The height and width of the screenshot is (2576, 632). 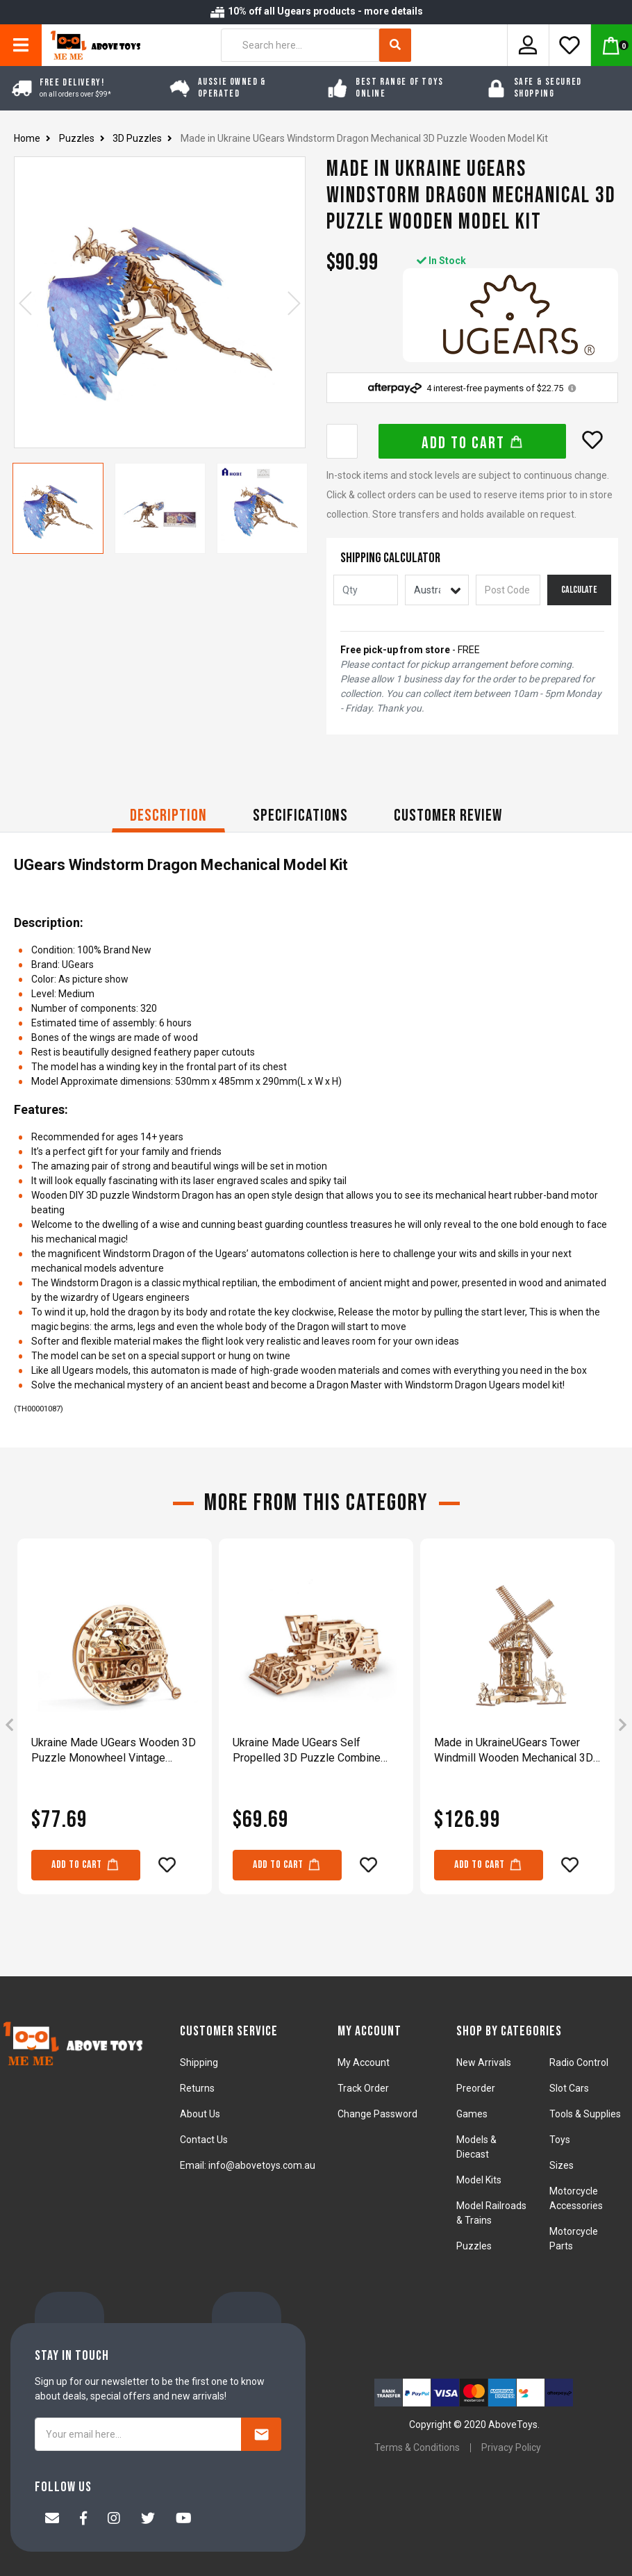 What do you see at coordinates (573, 2238) in the screenshot?
I see `Motorcycle Parts` at bounding box center [573, 2238].